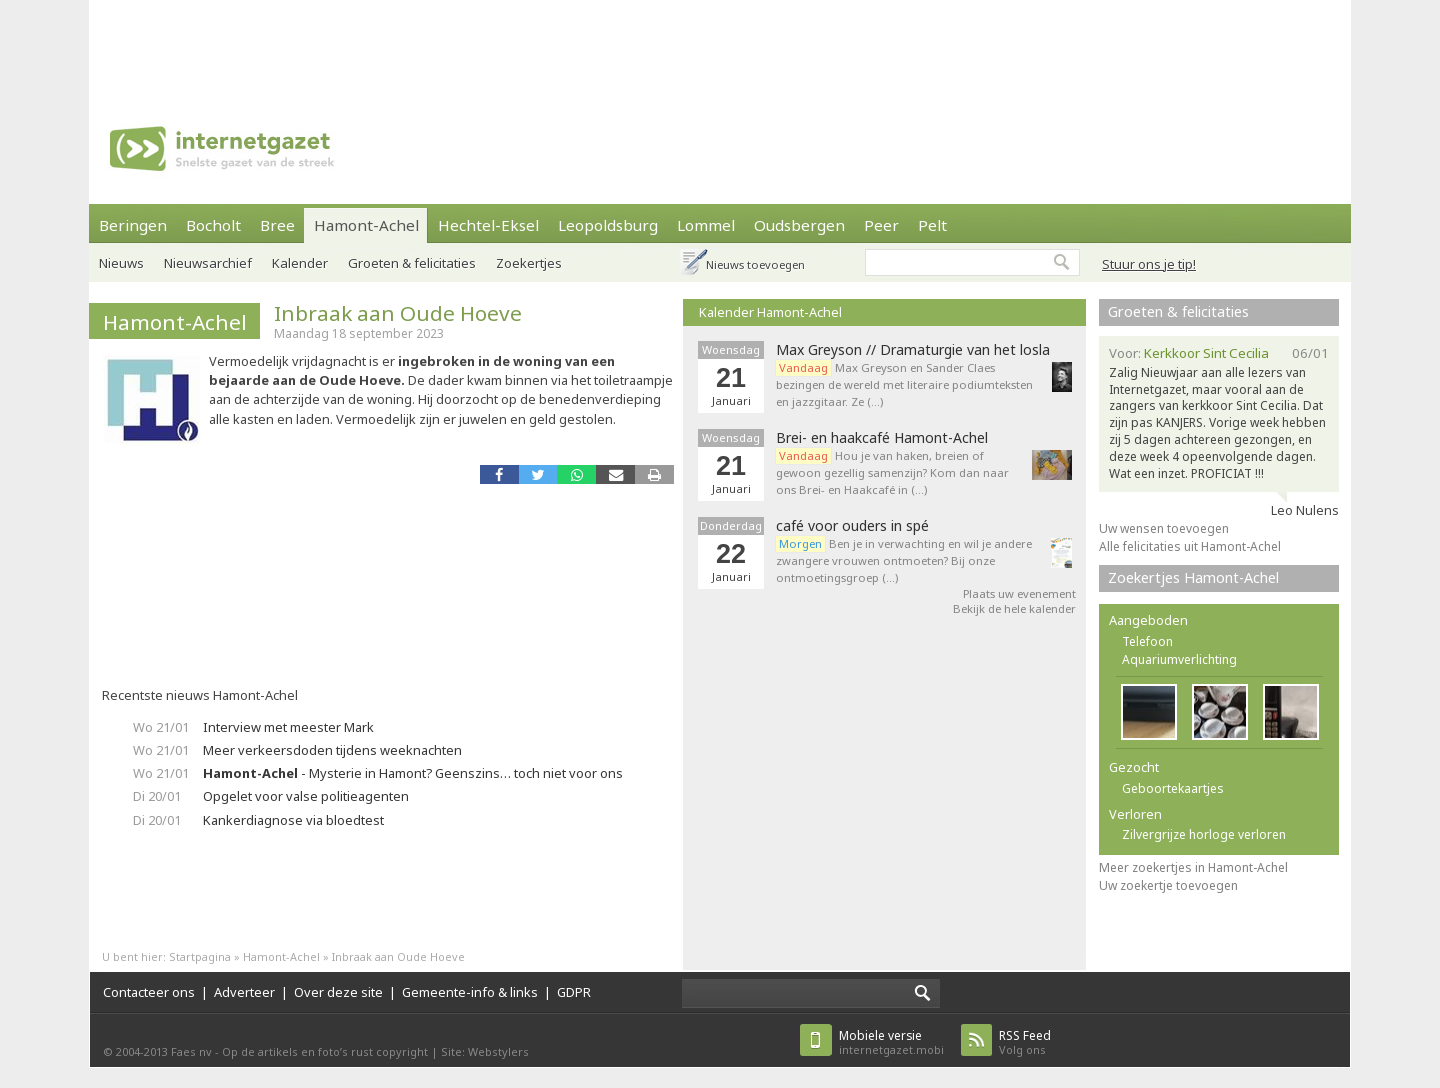 Image resolution: width=1440 pixels, height=1088 pixels. I want to click on Lommel, so click(706, 225).